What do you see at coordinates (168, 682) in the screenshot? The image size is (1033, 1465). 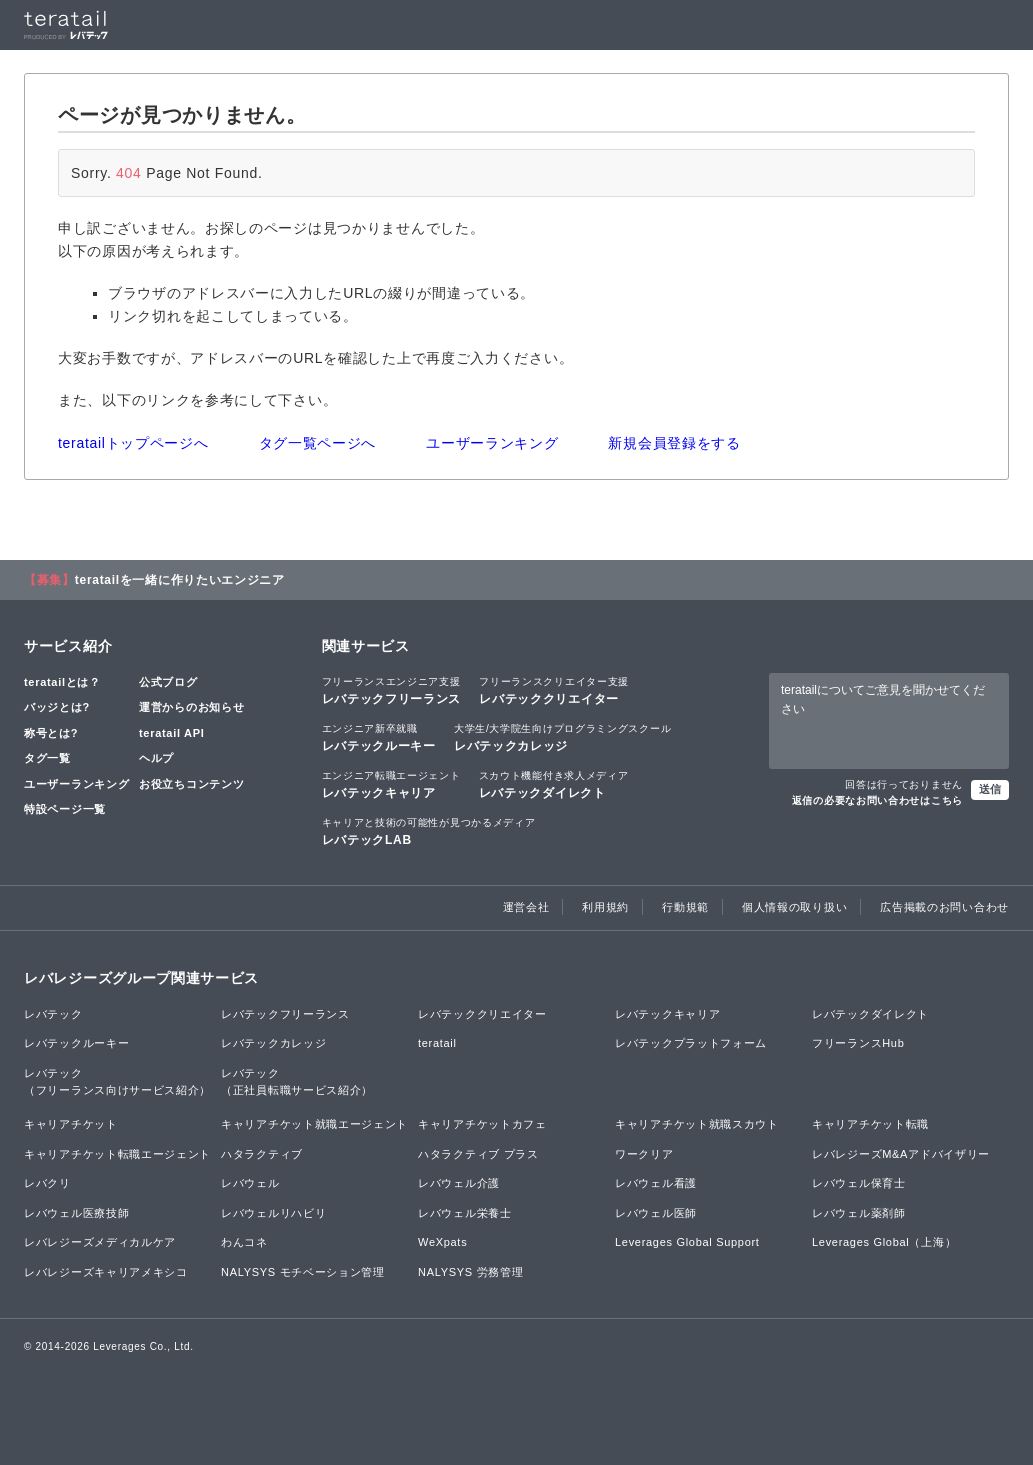 I see `公式ブログ` at bounding box center [168, 682].